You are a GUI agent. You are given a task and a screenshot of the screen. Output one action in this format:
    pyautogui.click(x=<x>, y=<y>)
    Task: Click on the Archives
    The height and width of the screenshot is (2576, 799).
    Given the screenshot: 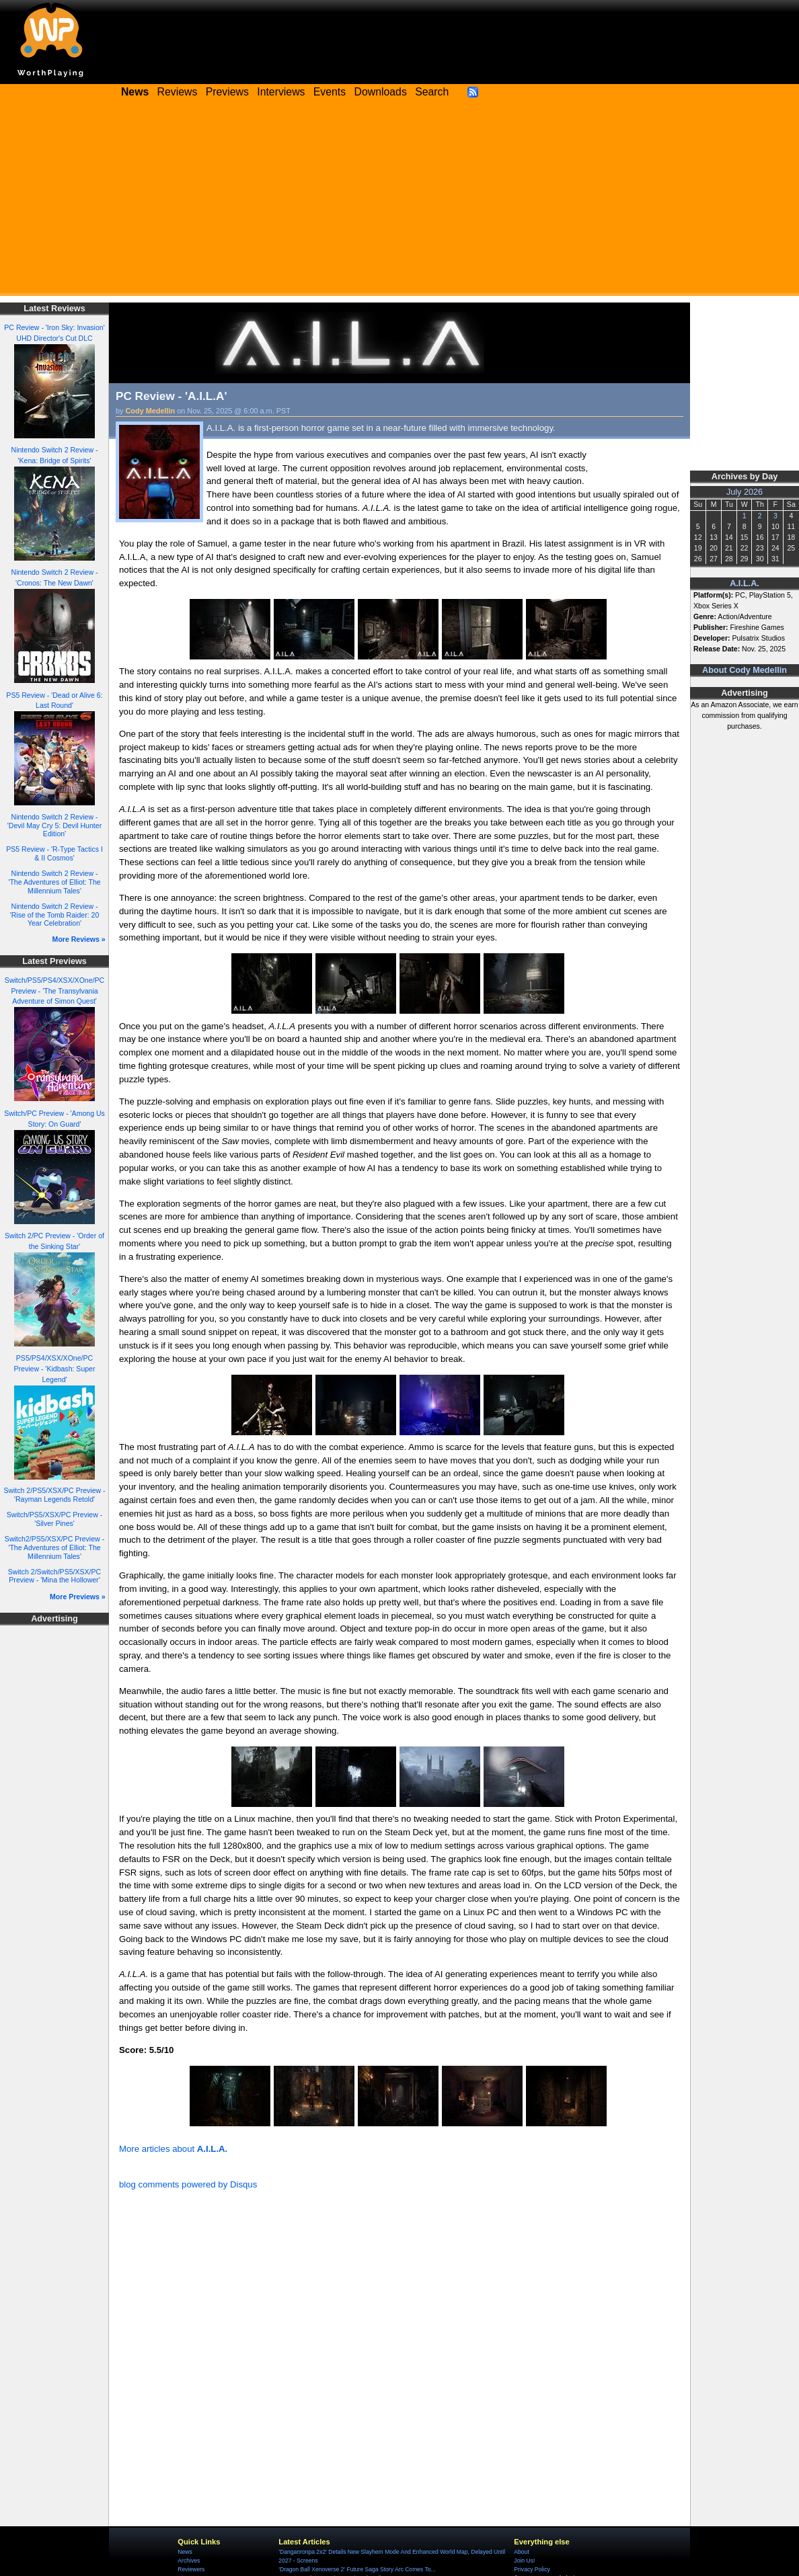 What is the action you would take?
    pyautogui.click(x=189, y=2560)
    